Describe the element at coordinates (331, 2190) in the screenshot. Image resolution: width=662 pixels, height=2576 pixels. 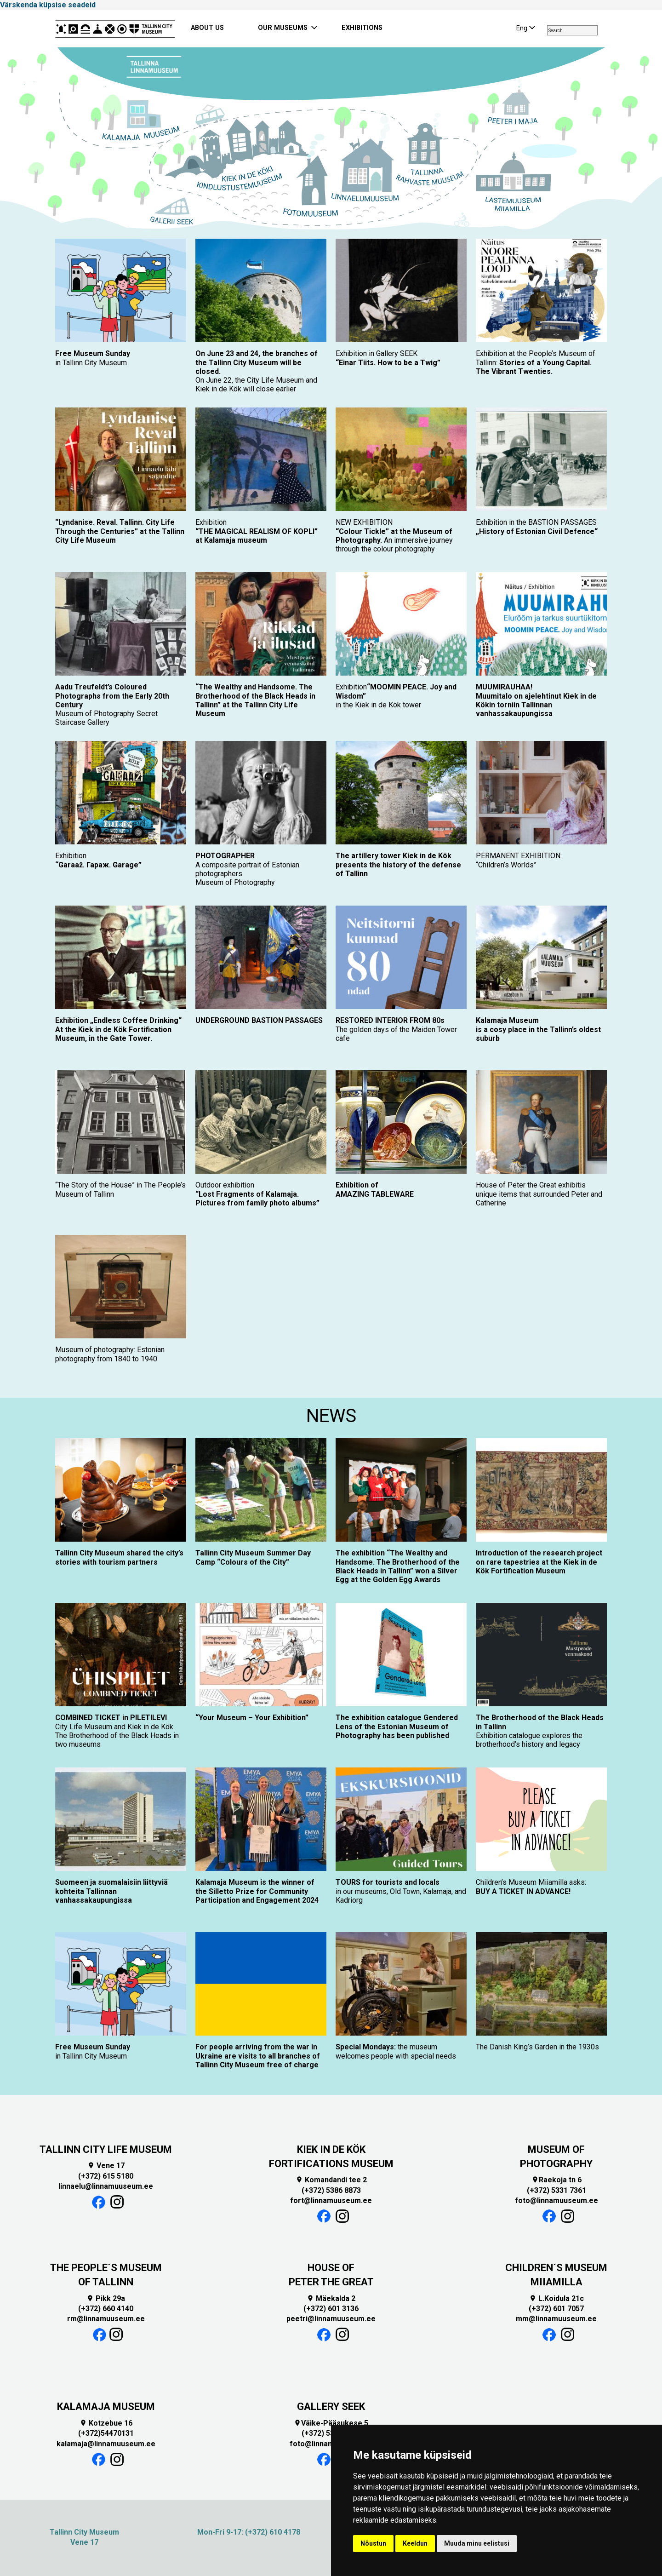
I see `(+372) 5386 8873` at that location.